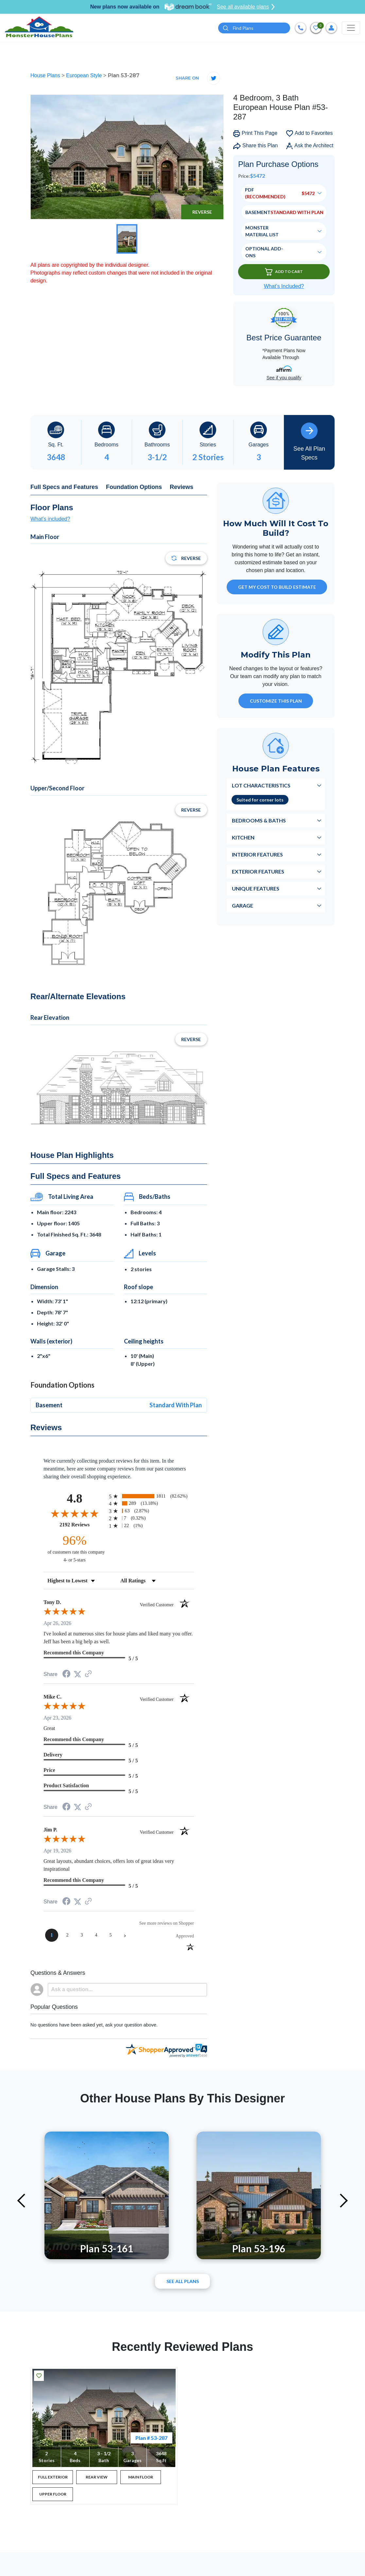 This screenshot has height=2576, width=365. I want to click on Reviews, so click(181, 487).